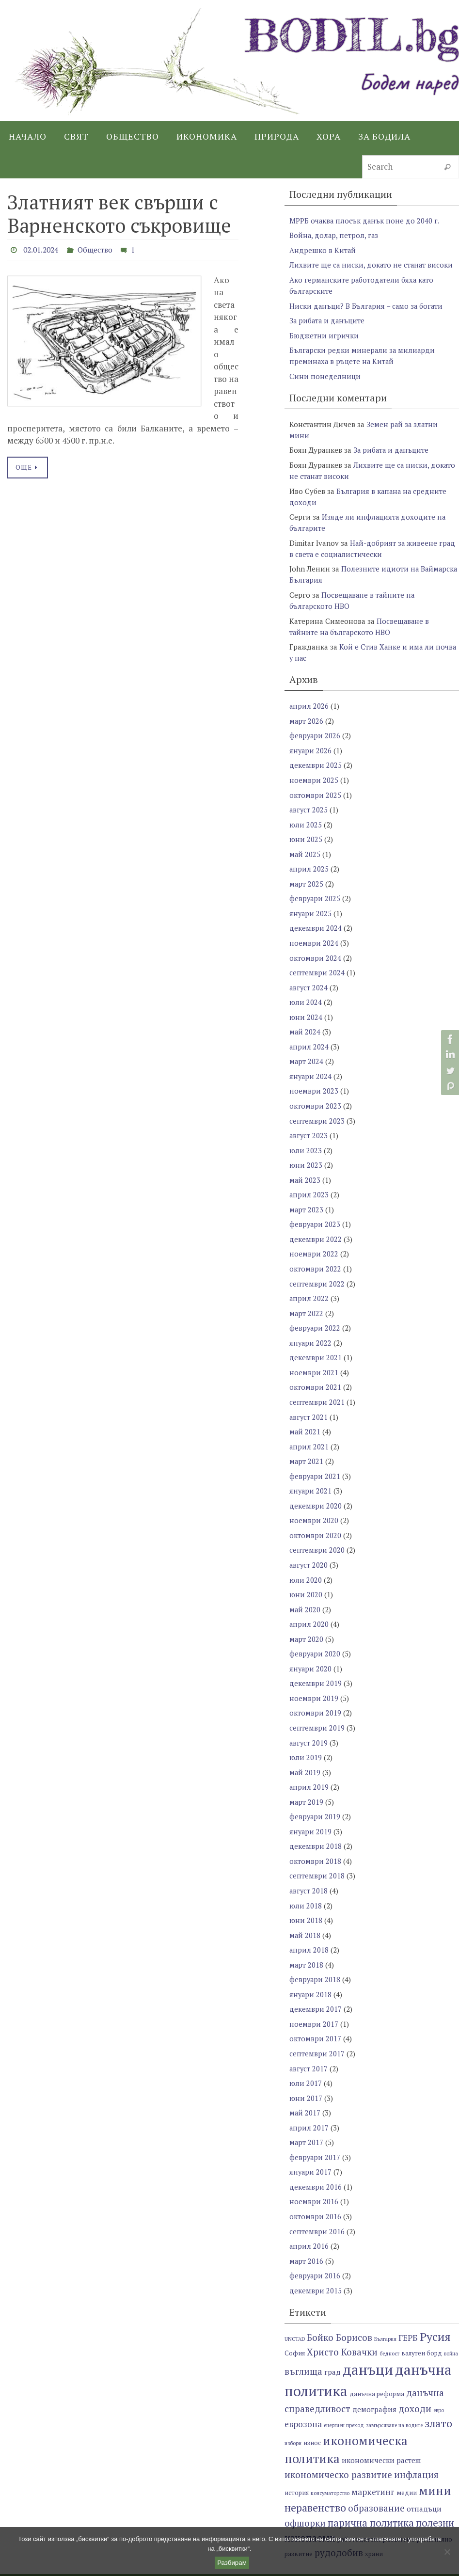 Image resolution: width=459 pixels, height=2576 pixels. What do you see at coordinates (310, 2137) in the screenshot?
I see `януари 2017` at bounding box center [310, 2137].